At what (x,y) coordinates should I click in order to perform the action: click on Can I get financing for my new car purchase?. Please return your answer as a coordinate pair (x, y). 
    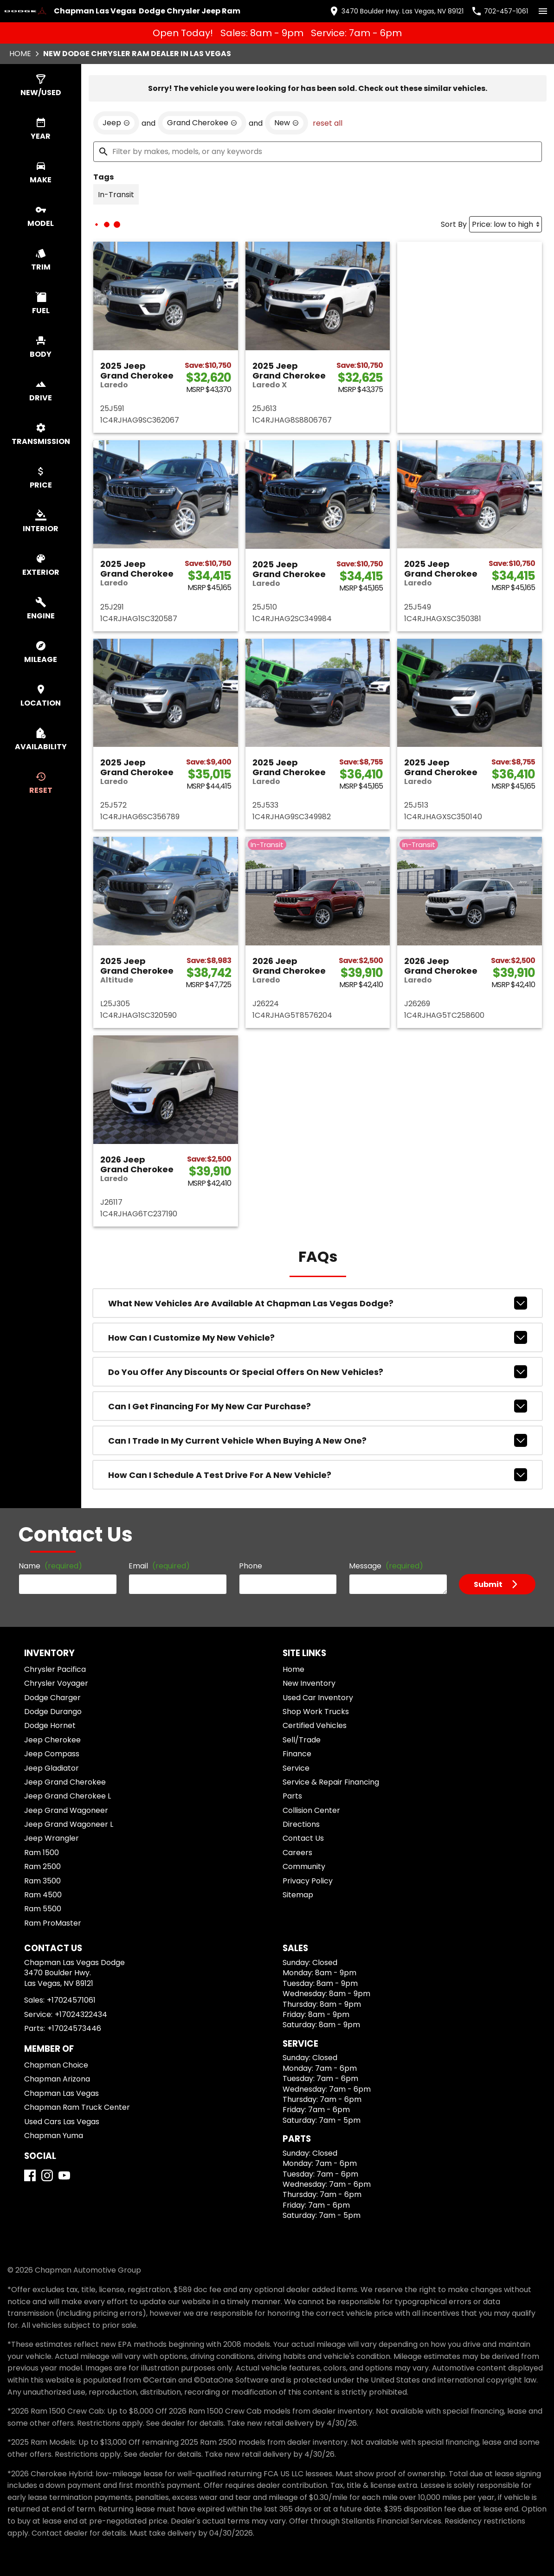
    Looking at the image, I should click on (317, 1406).